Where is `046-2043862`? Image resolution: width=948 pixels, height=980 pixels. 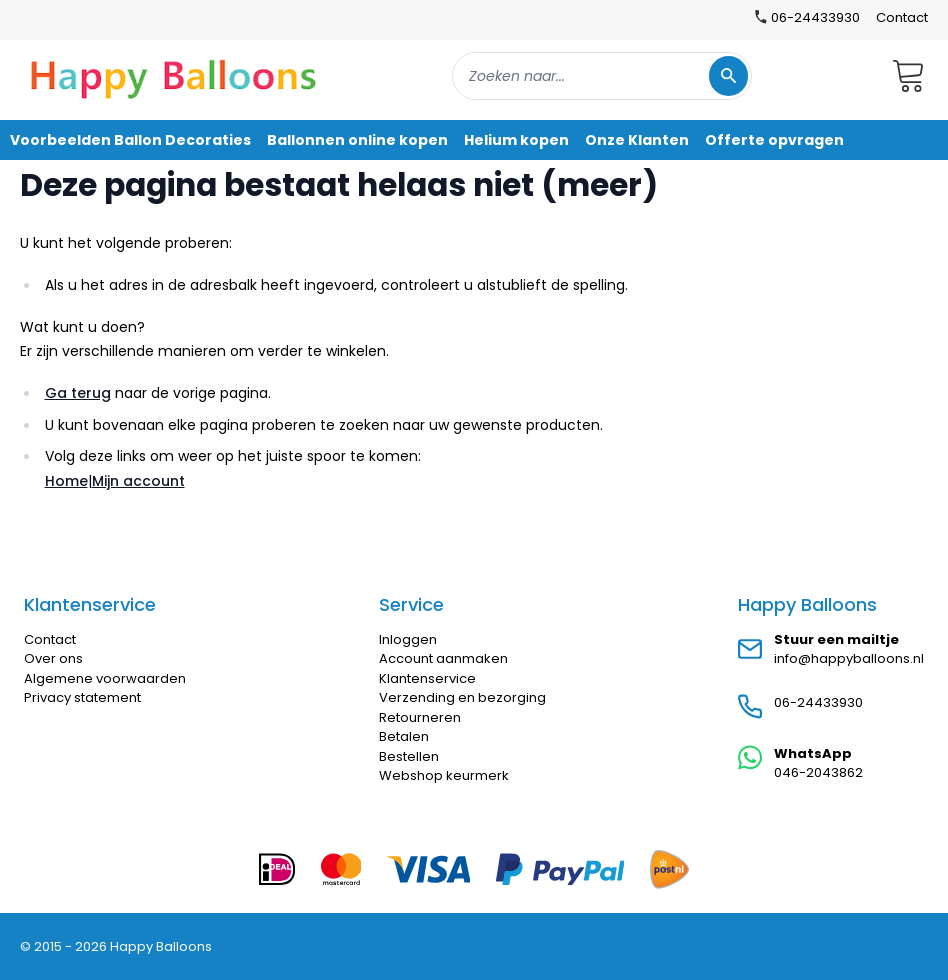
046-2043862 is located at coordinates (818, 772).